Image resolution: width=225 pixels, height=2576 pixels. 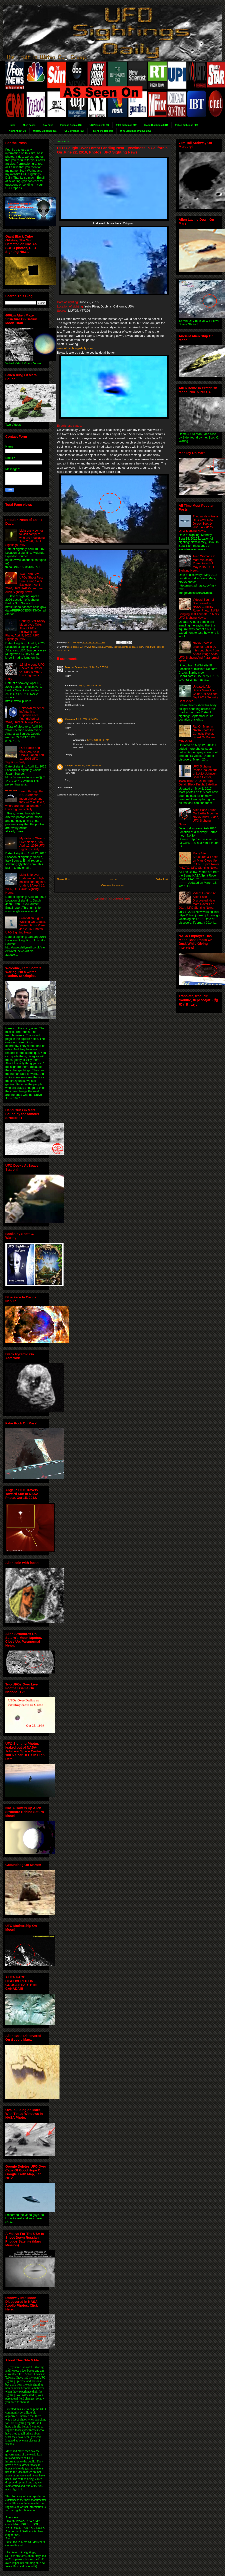 I want to click on aliens, so click(x=76, y=647).